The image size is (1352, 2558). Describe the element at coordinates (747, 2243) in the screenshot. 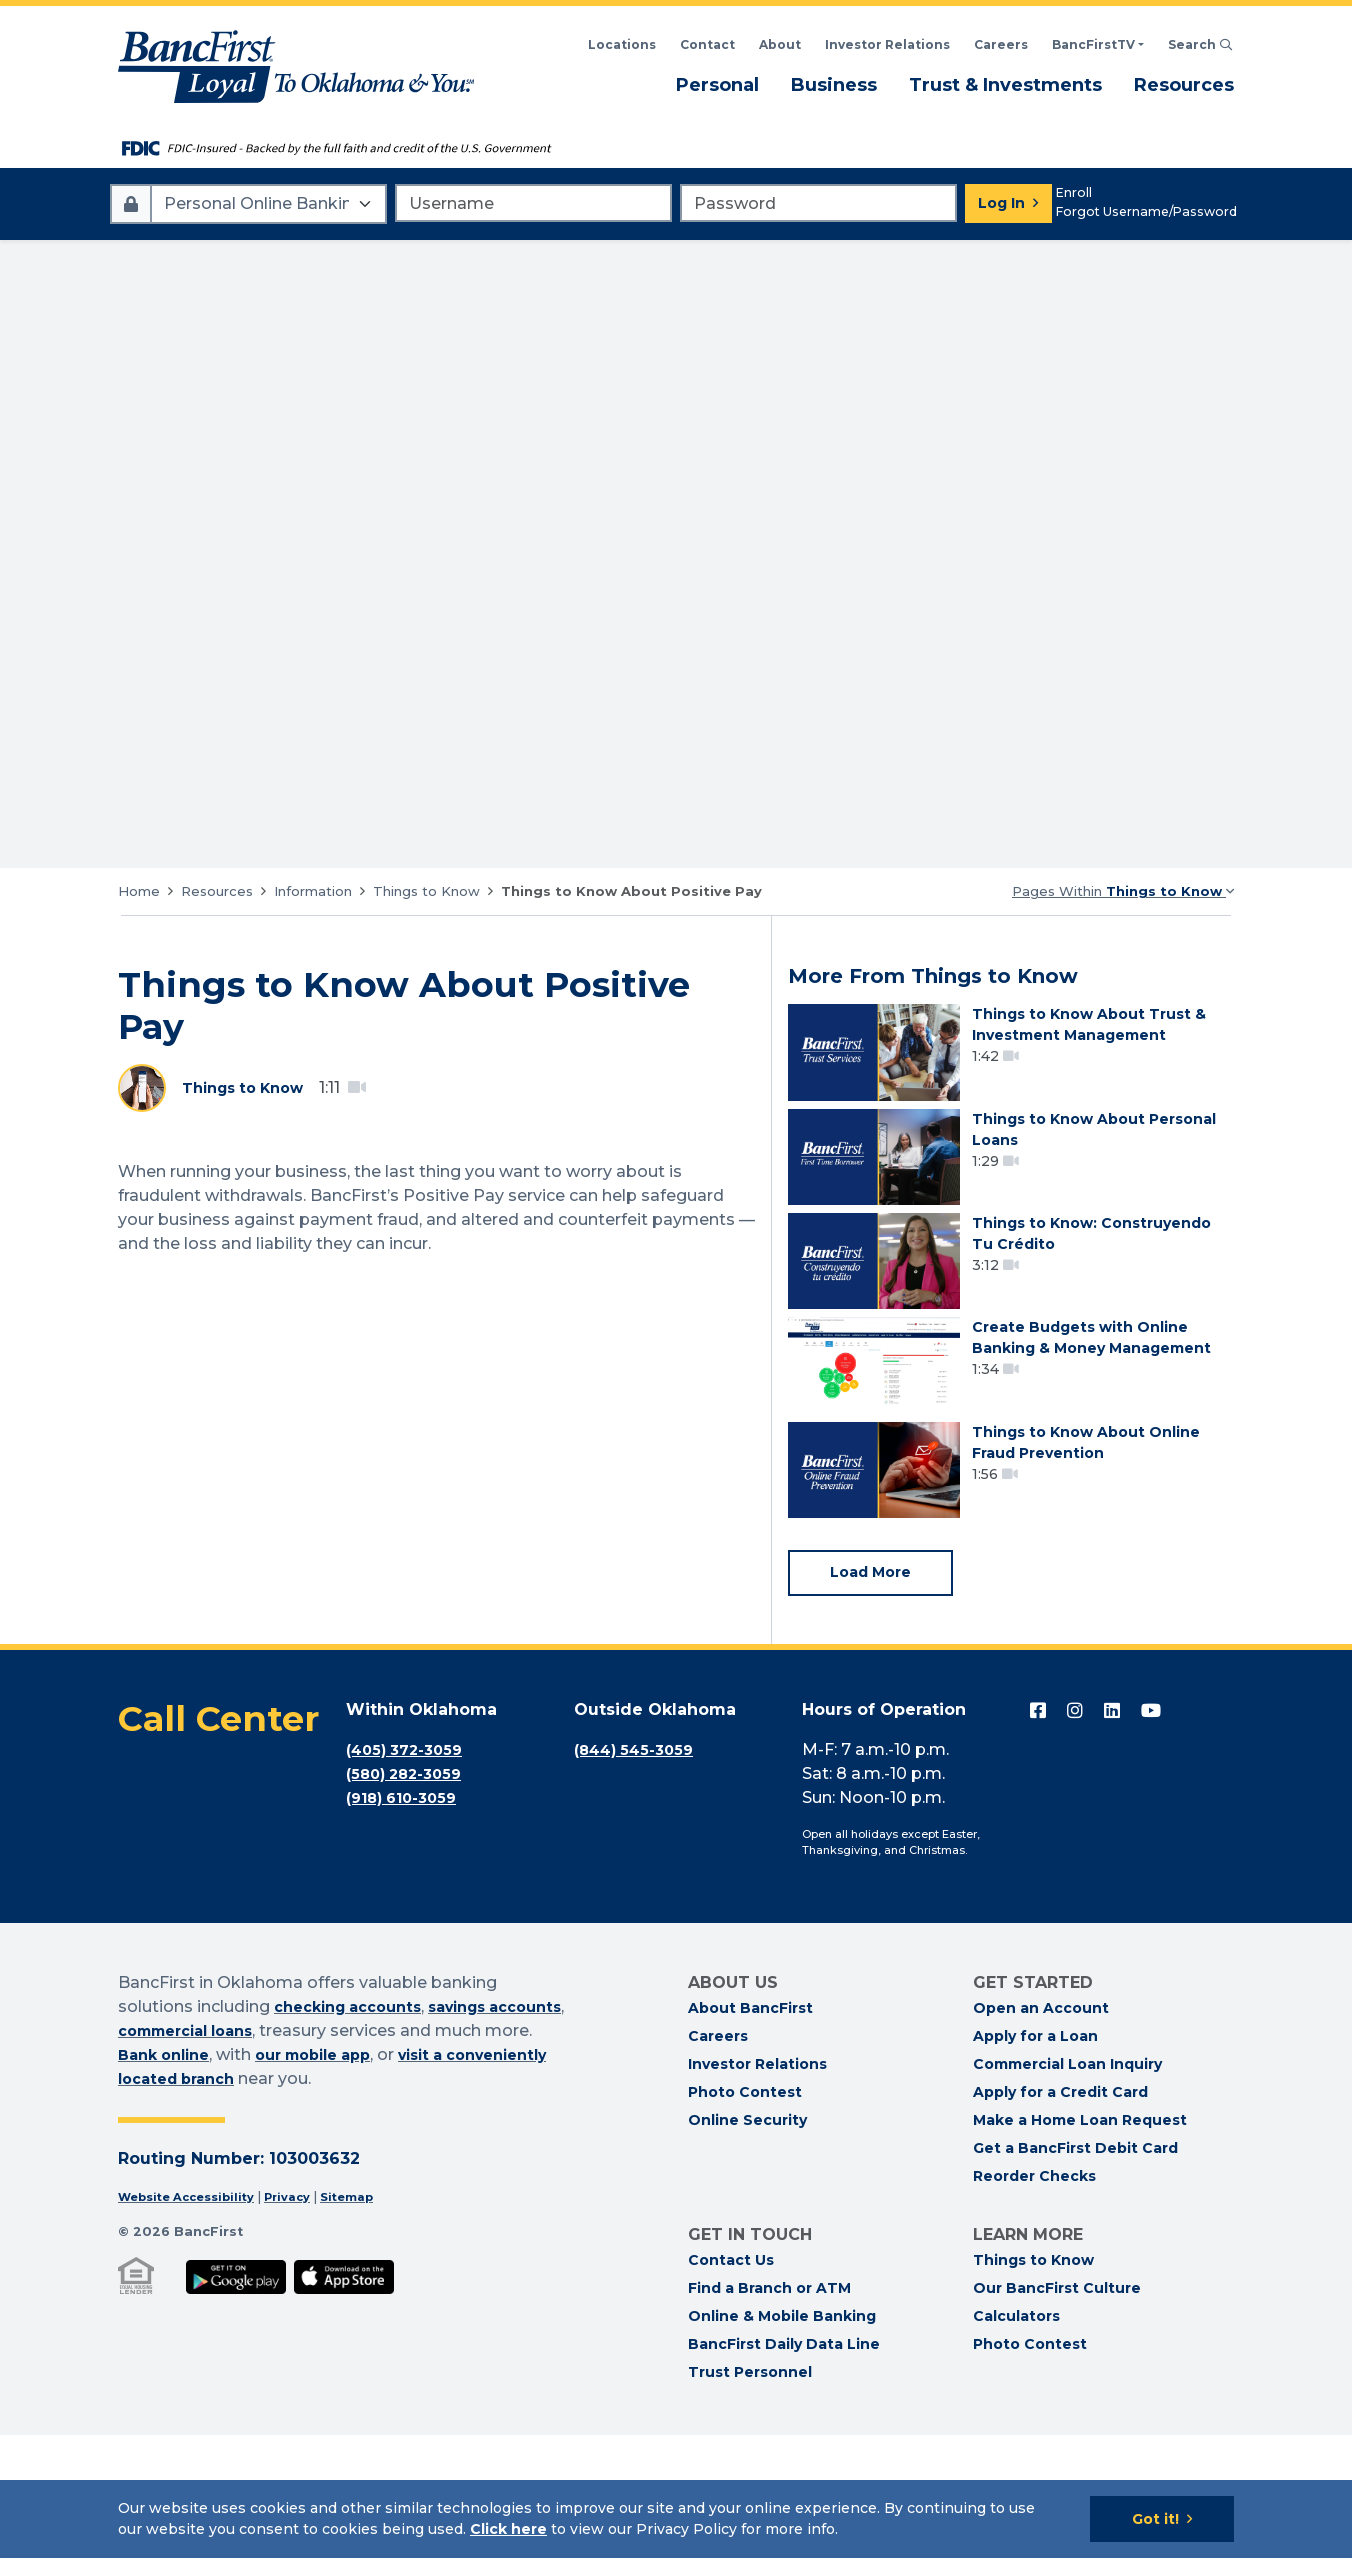

I see `Online Security` at that location.